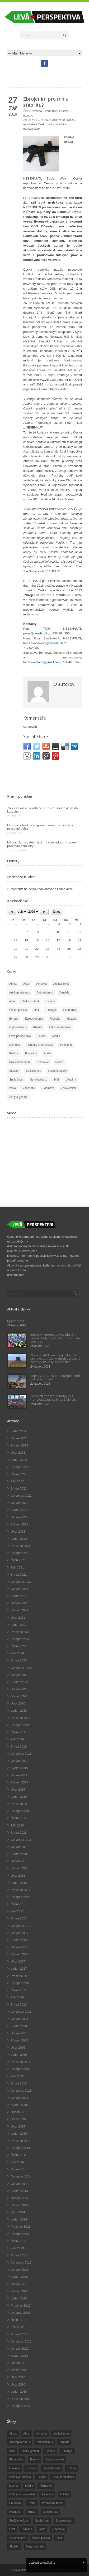 The width and height of the screenshot is (89, 2576). Describe the element at coordinates (18, 1474) in the screenshot. I see `Říjen 2022` at that location.